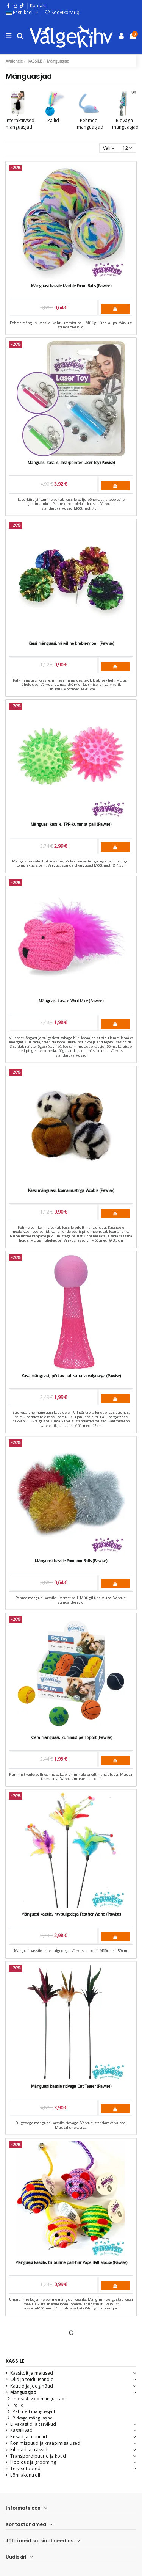 This screenshot has height=2576, width=142. What do you see at coordinates (33, 2424) in the screenshot?
I see `Liivakastid ja tarvikud` at bounding box center [33, 2424].